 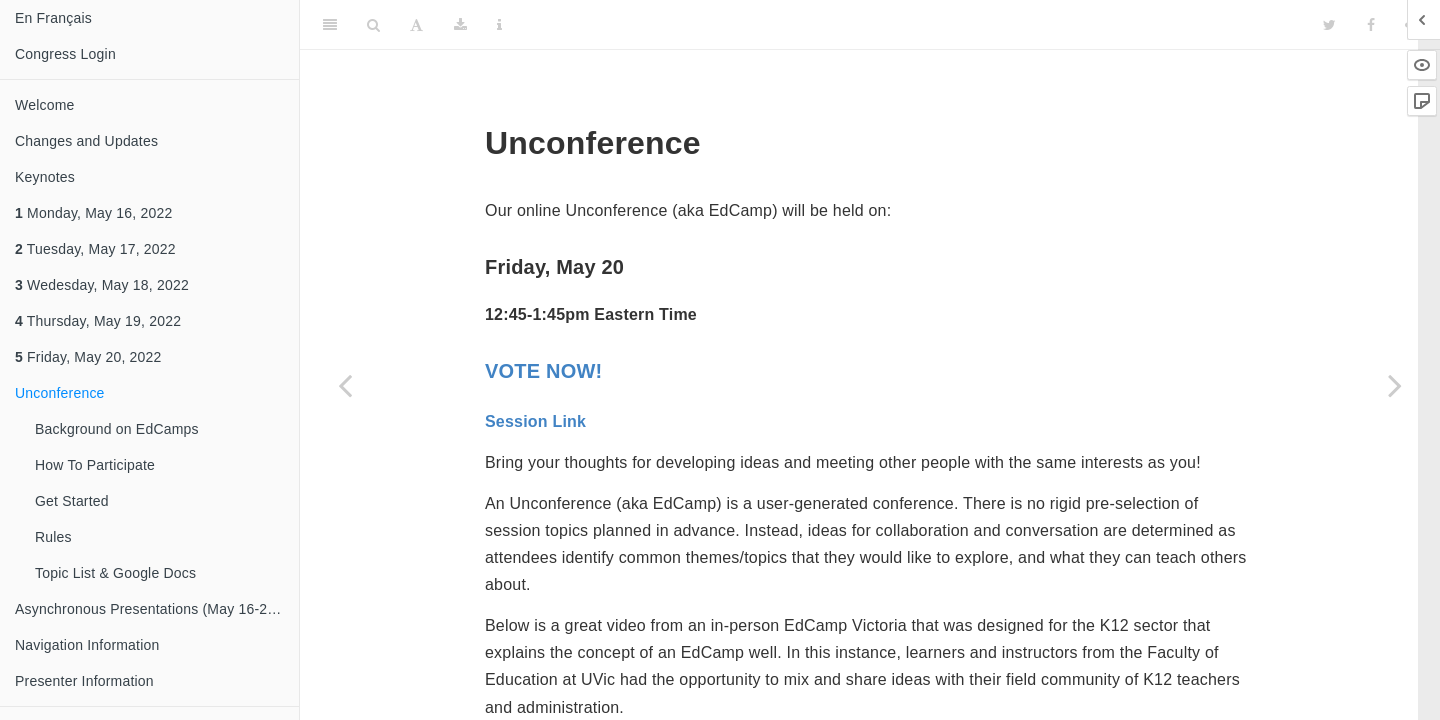 I want to click on Topic List & Google Docs, so click(x=115, y=573).